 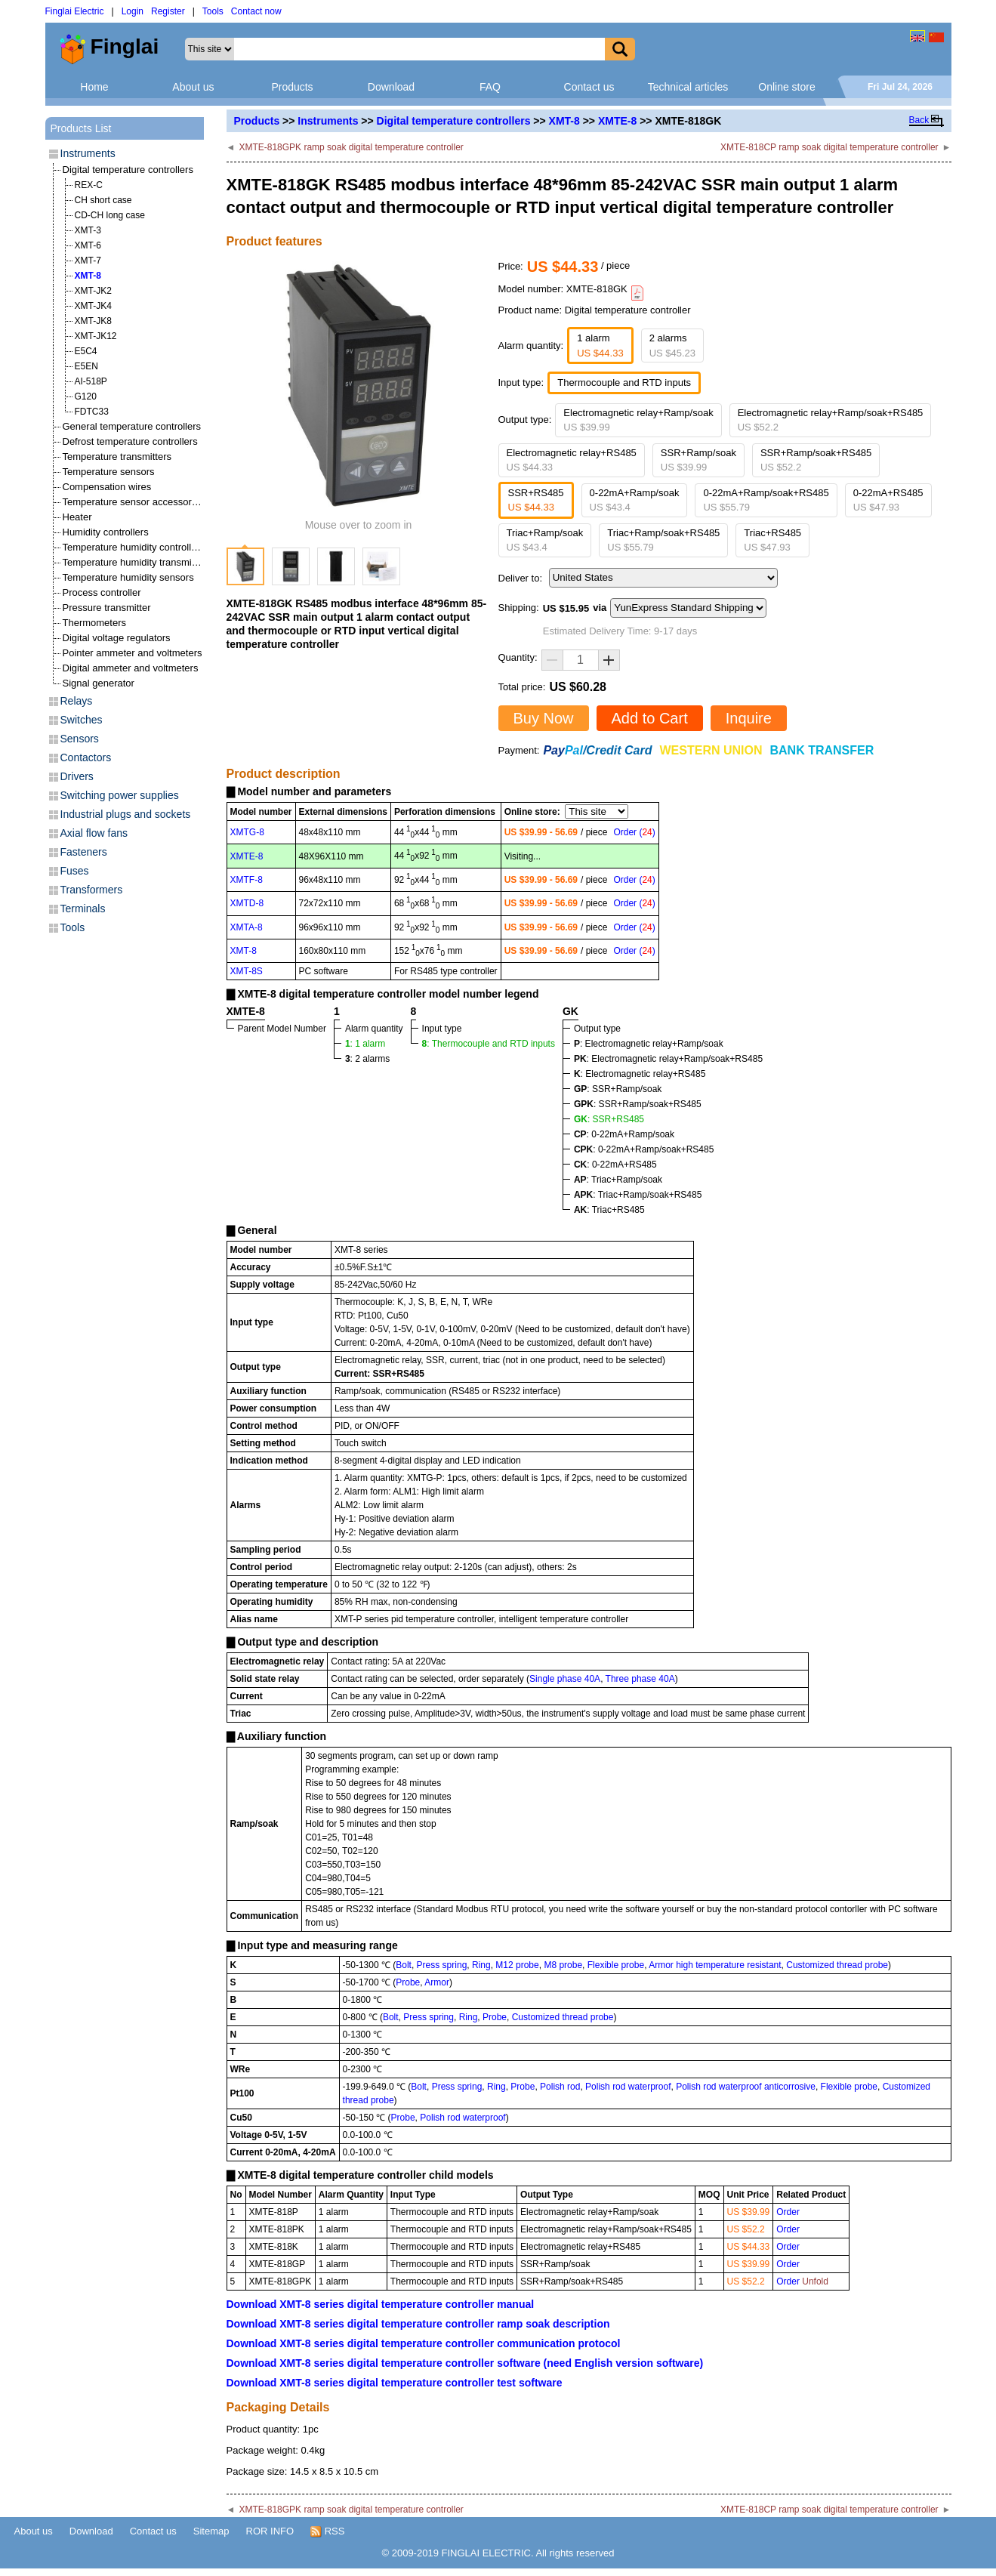 What do you see at coordinates (77, 776) in the screenshot?
I see `Drivers` at bounding box center [77, 776].